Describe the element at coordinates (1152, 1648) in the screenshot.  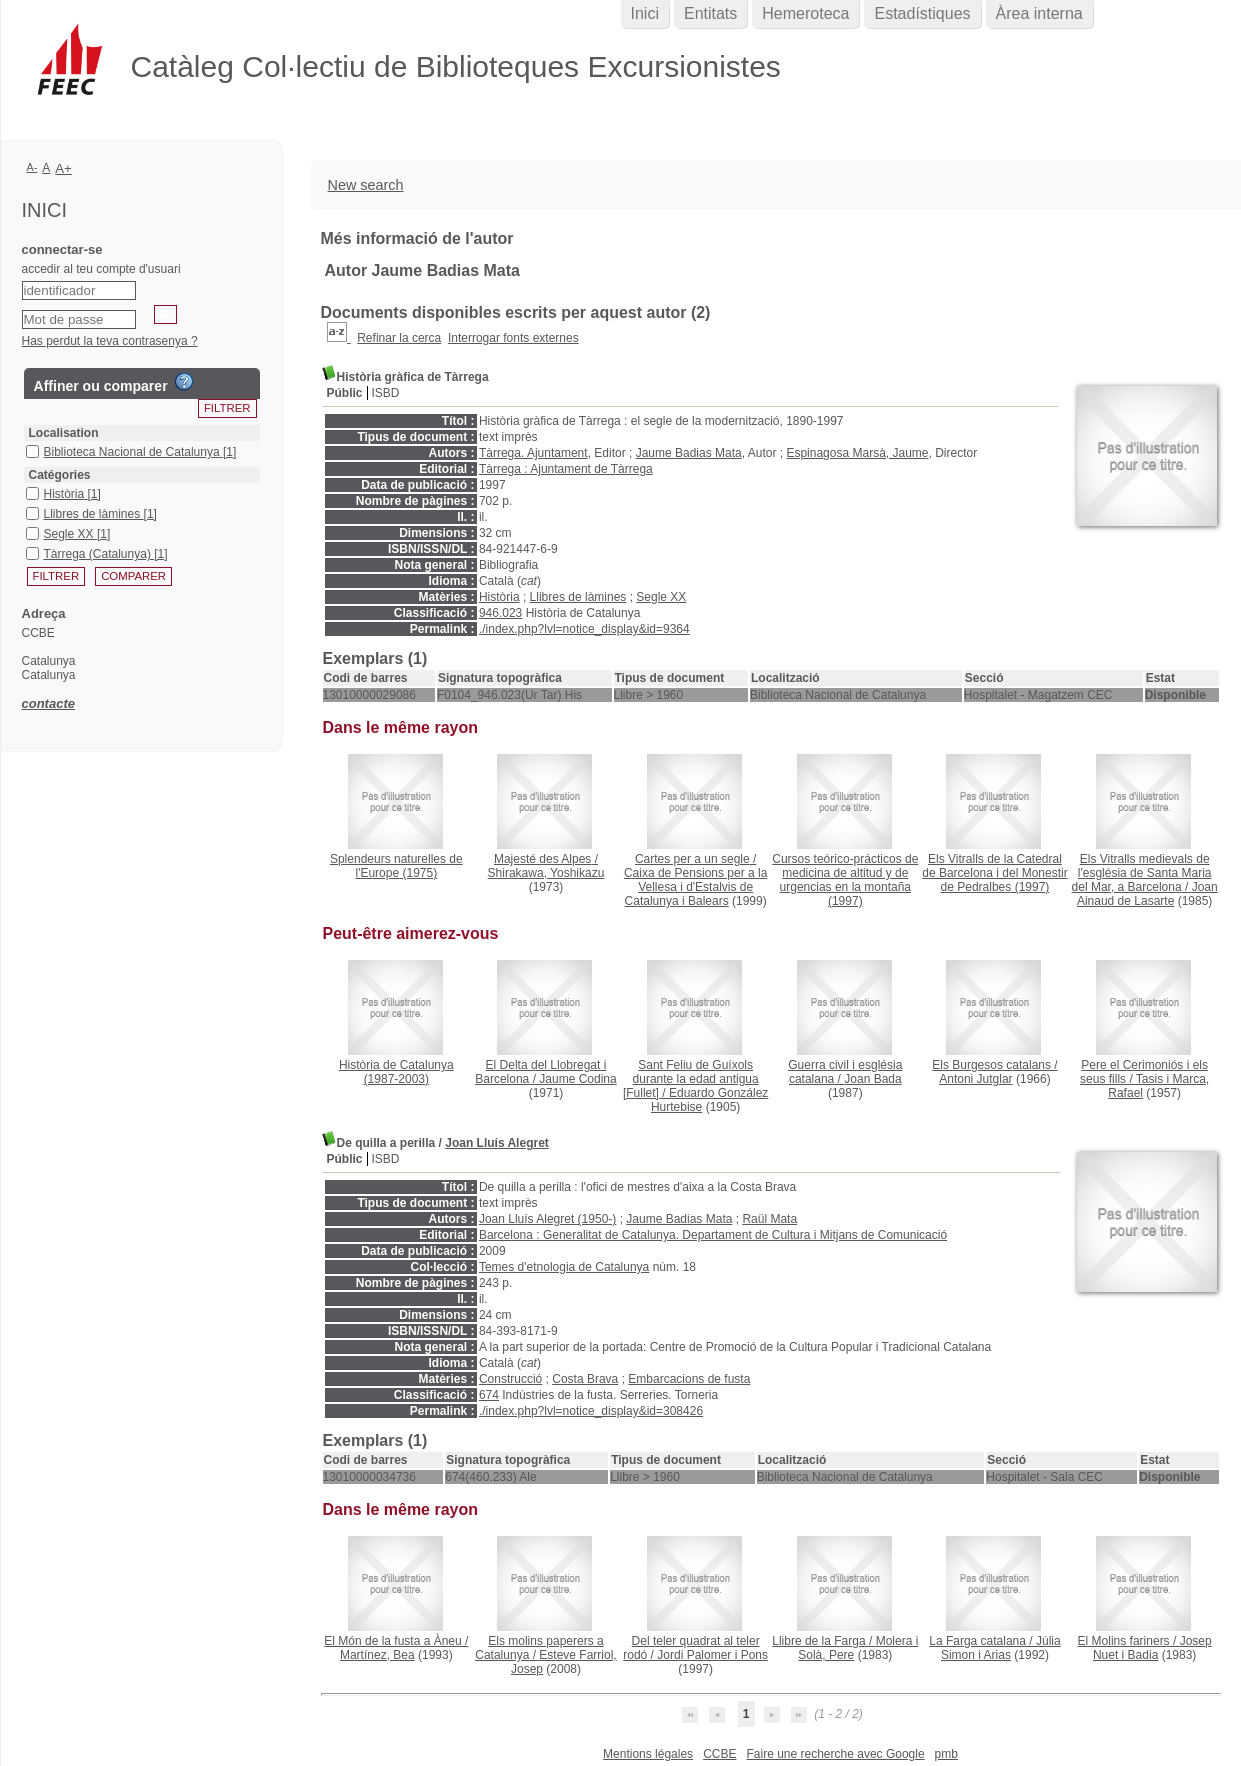
I see `Josep Nuet i Badia` at that location.